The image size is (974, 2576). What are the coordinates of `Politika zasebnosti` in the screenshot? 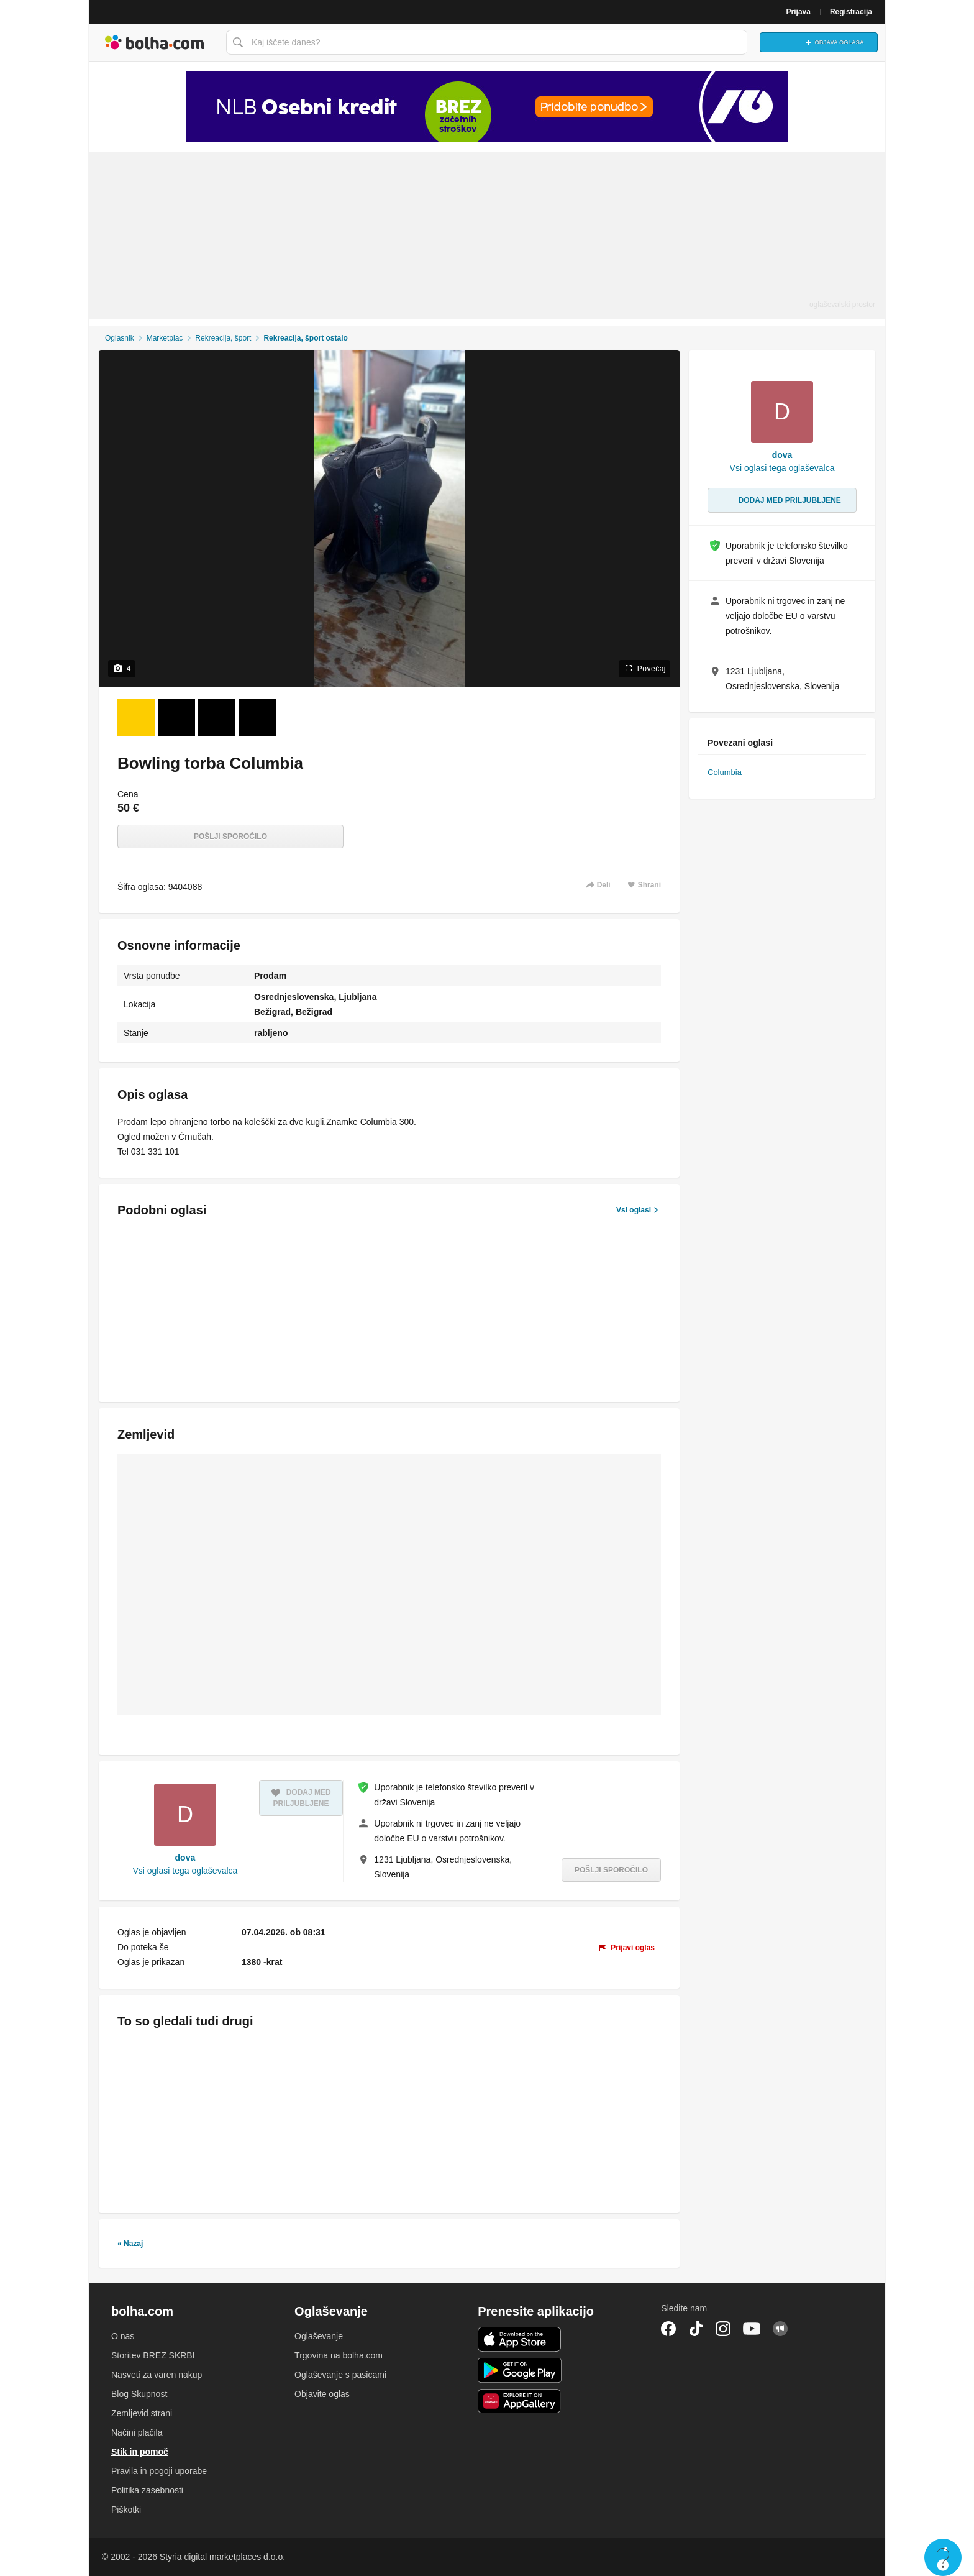 It's located at (147, 2490).